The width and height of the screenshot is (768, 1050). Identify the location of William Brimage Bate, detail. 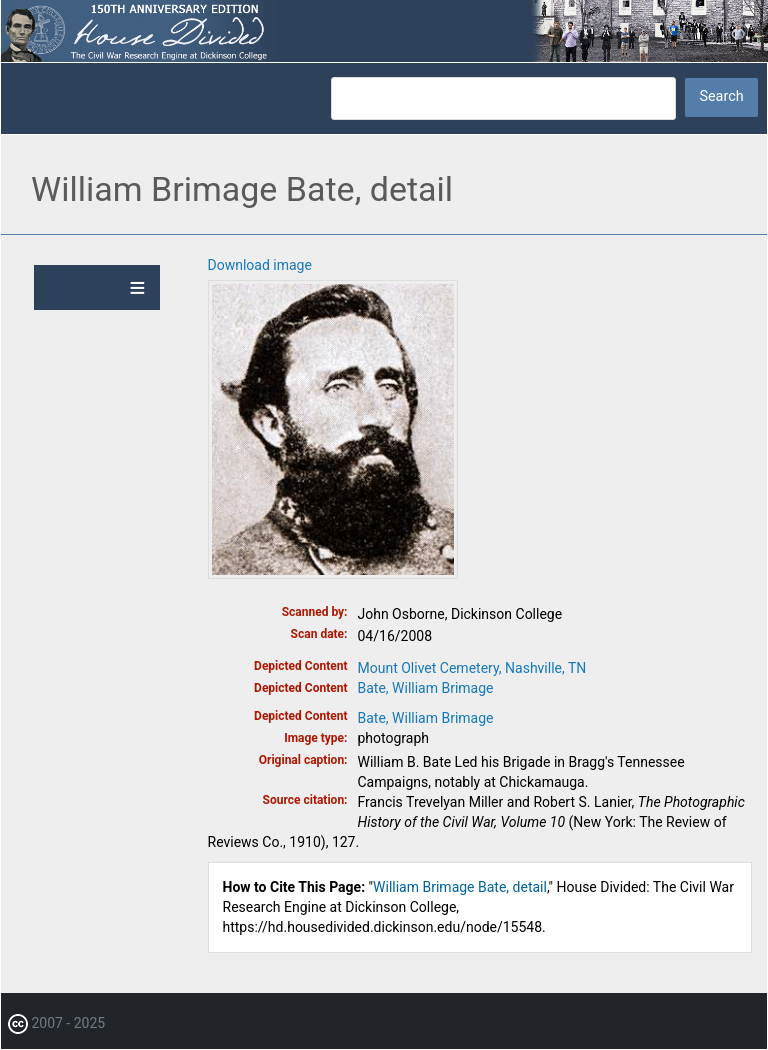
(460, 887).